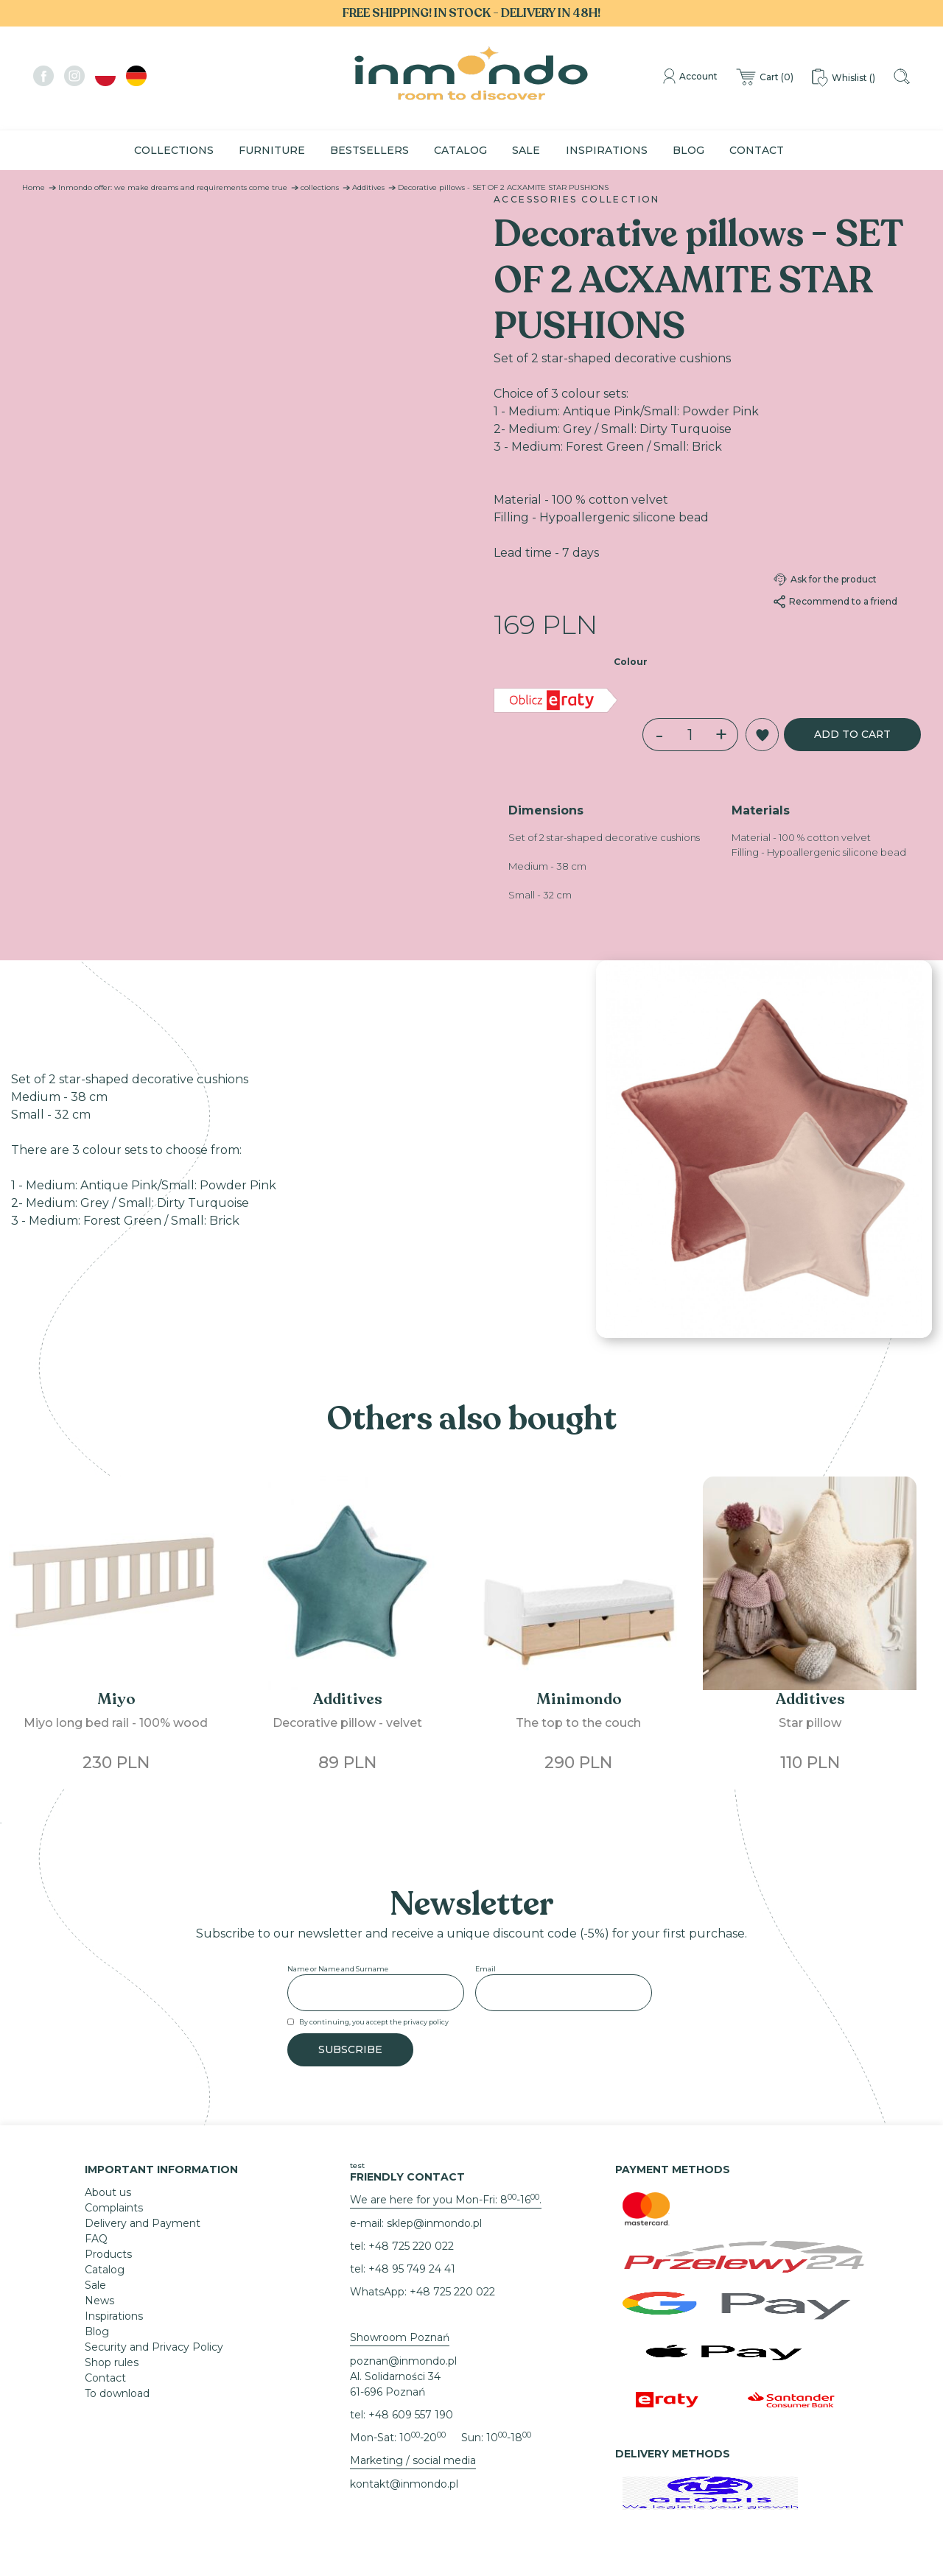 This screenshot has height=2576, width=943. What do you see at coordinates (760, 734) in the screenshot?
I see `[button]` at bounding box center [760, 734].